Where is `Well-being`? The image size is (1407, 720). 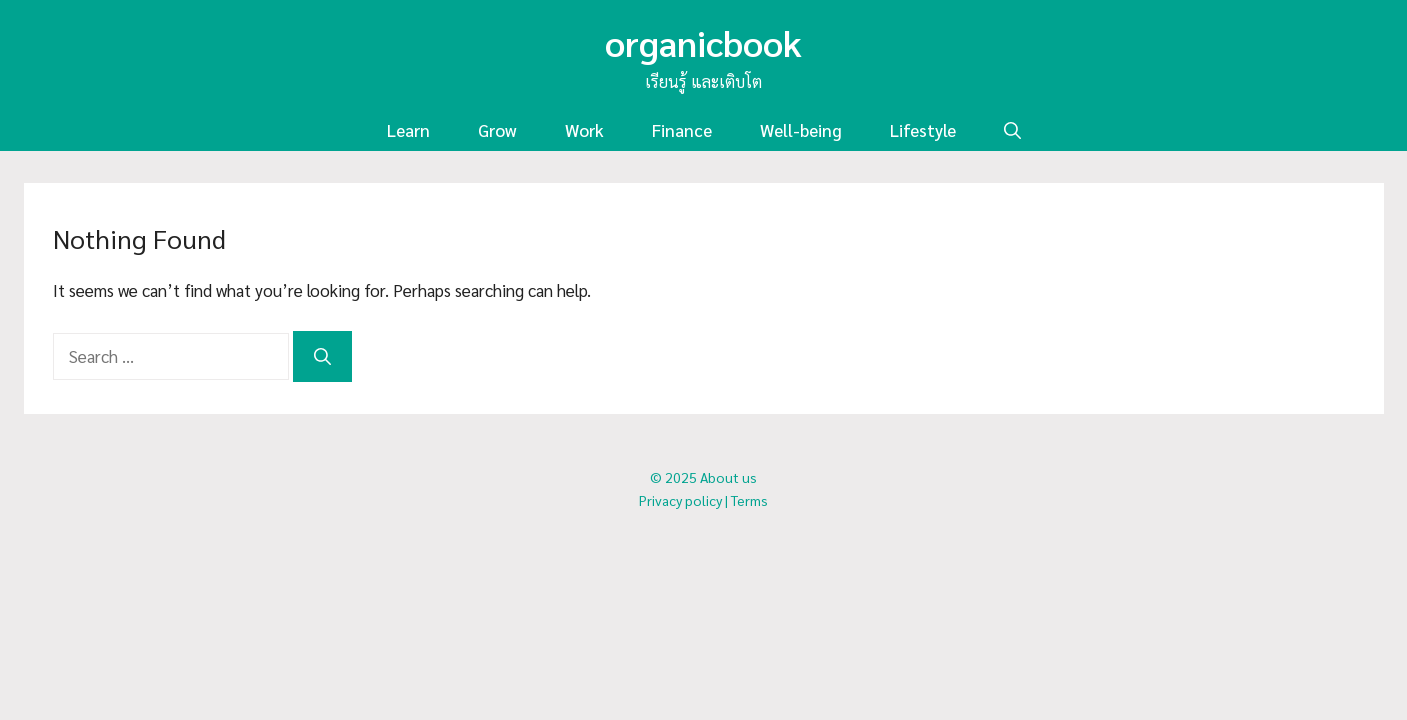
Well-being is located at coordinates (801, 130).